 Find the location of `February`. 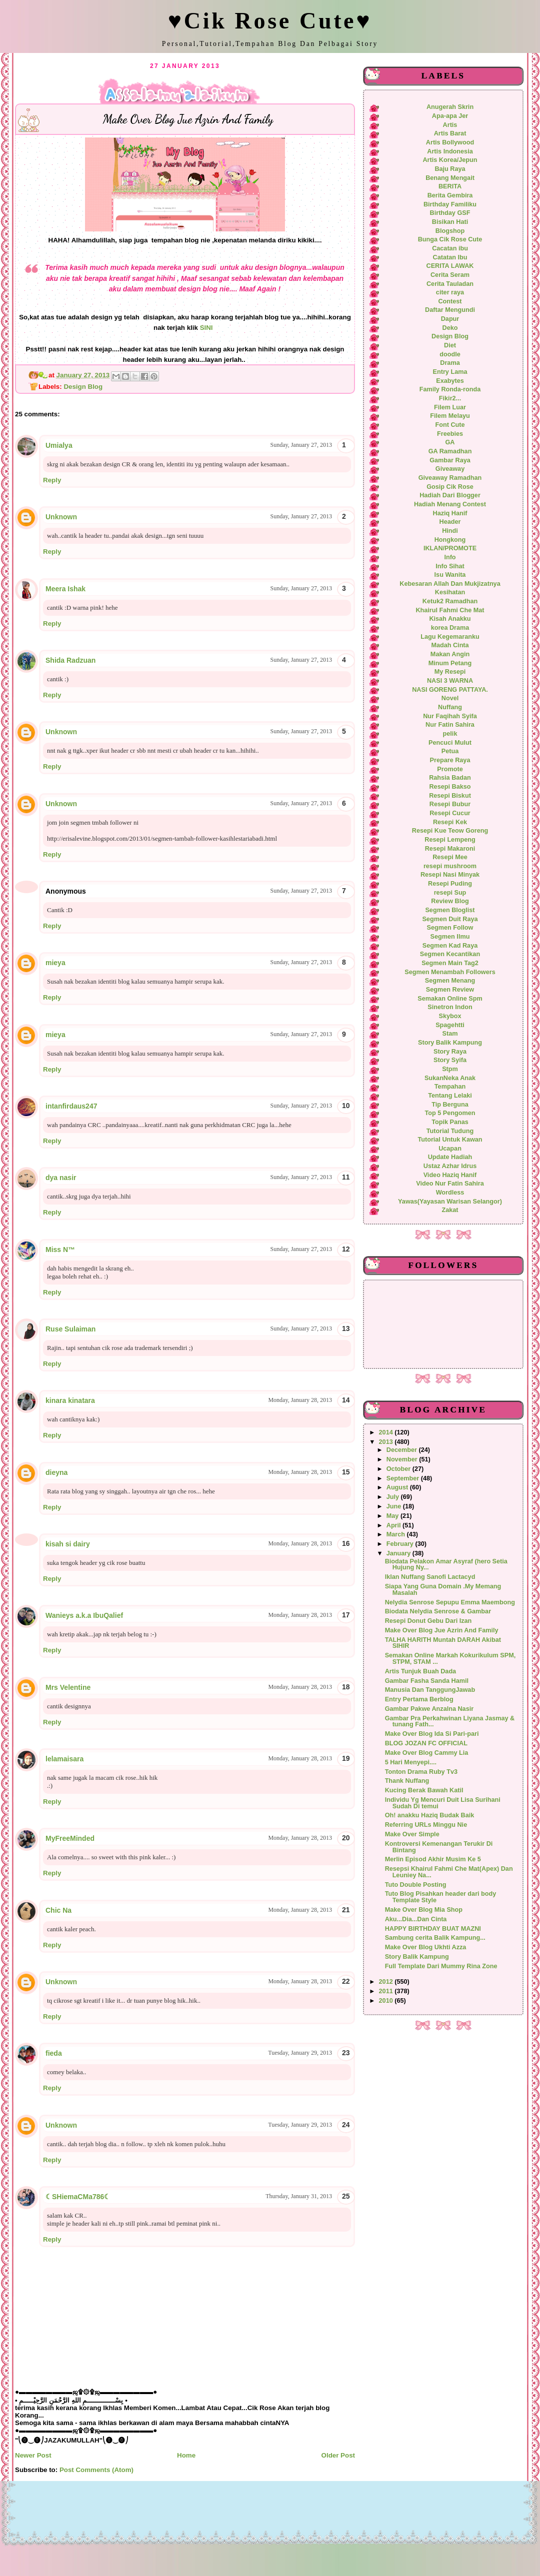

February is located at coordinates (401, 1543).